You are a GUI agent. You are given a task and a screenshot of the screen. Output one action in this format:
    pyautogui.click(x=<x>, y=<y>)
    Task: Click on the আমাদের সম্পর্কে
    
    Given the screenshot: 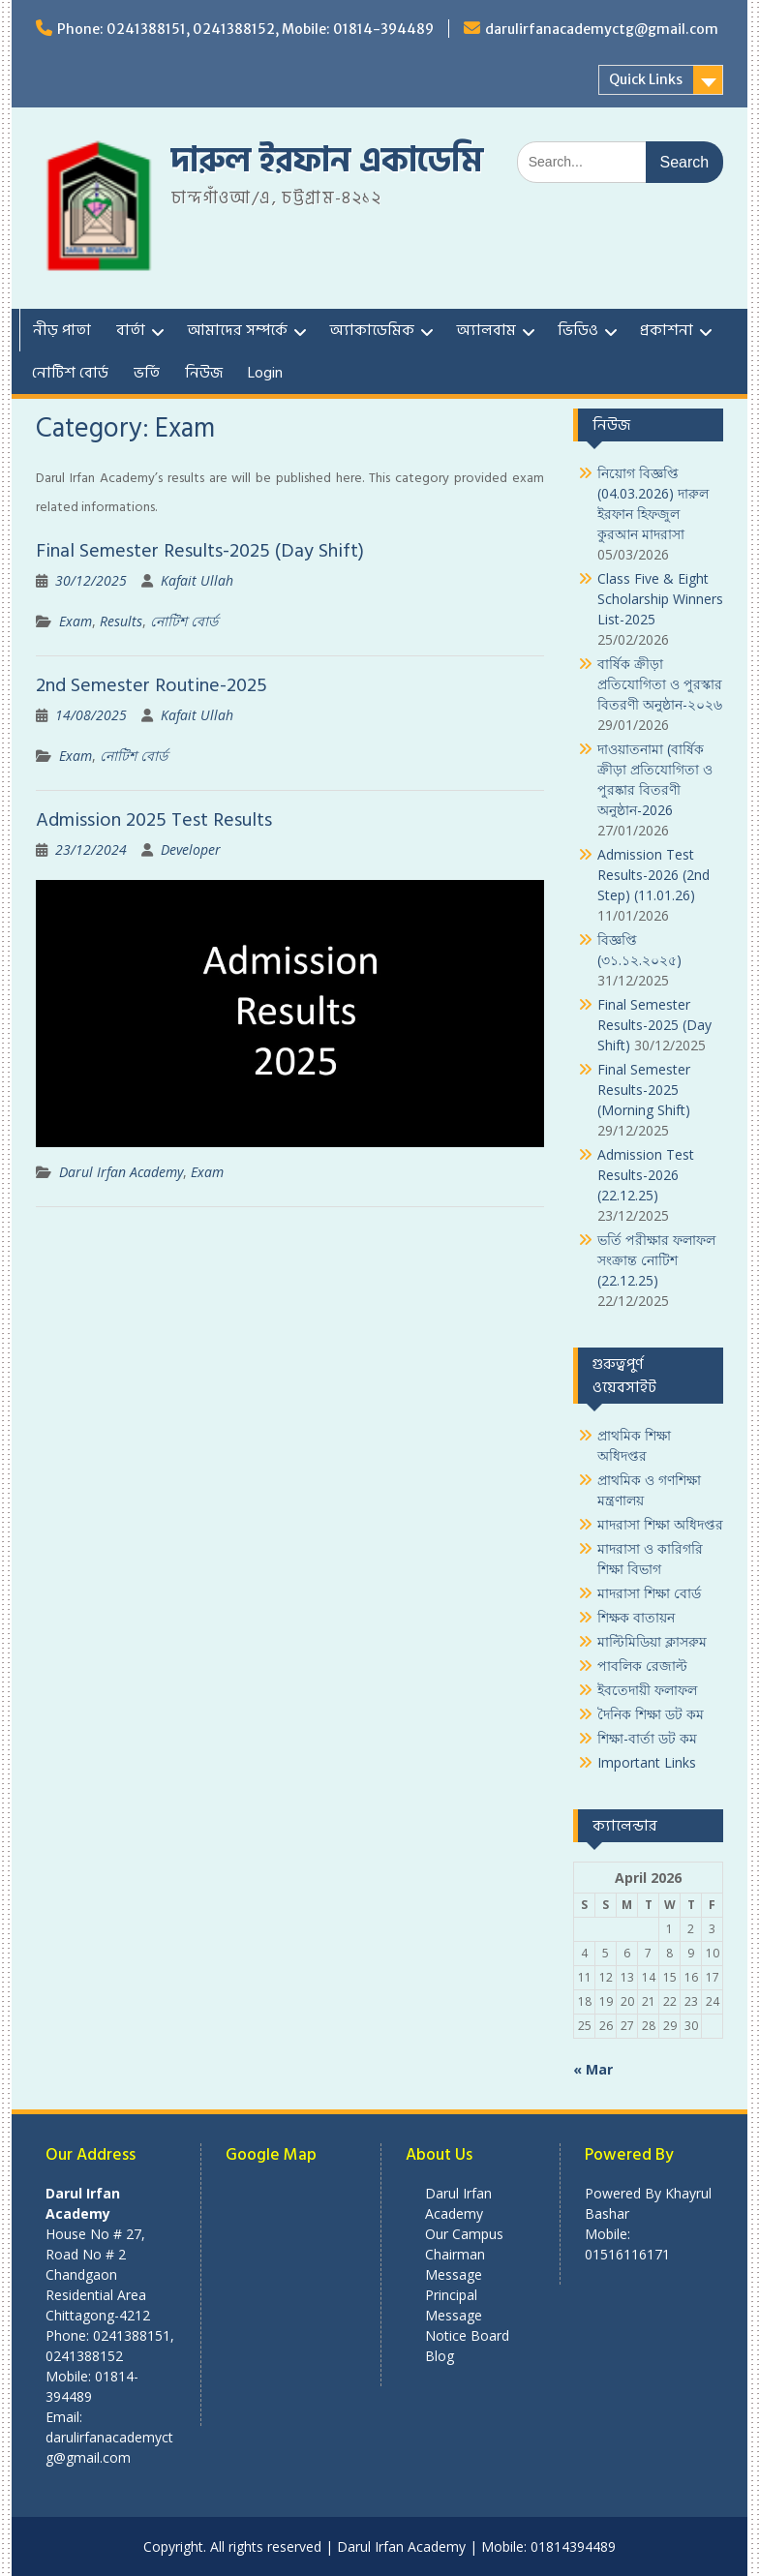 What is the action you would take?
    pyautogui.click(x=237, y=330)
    